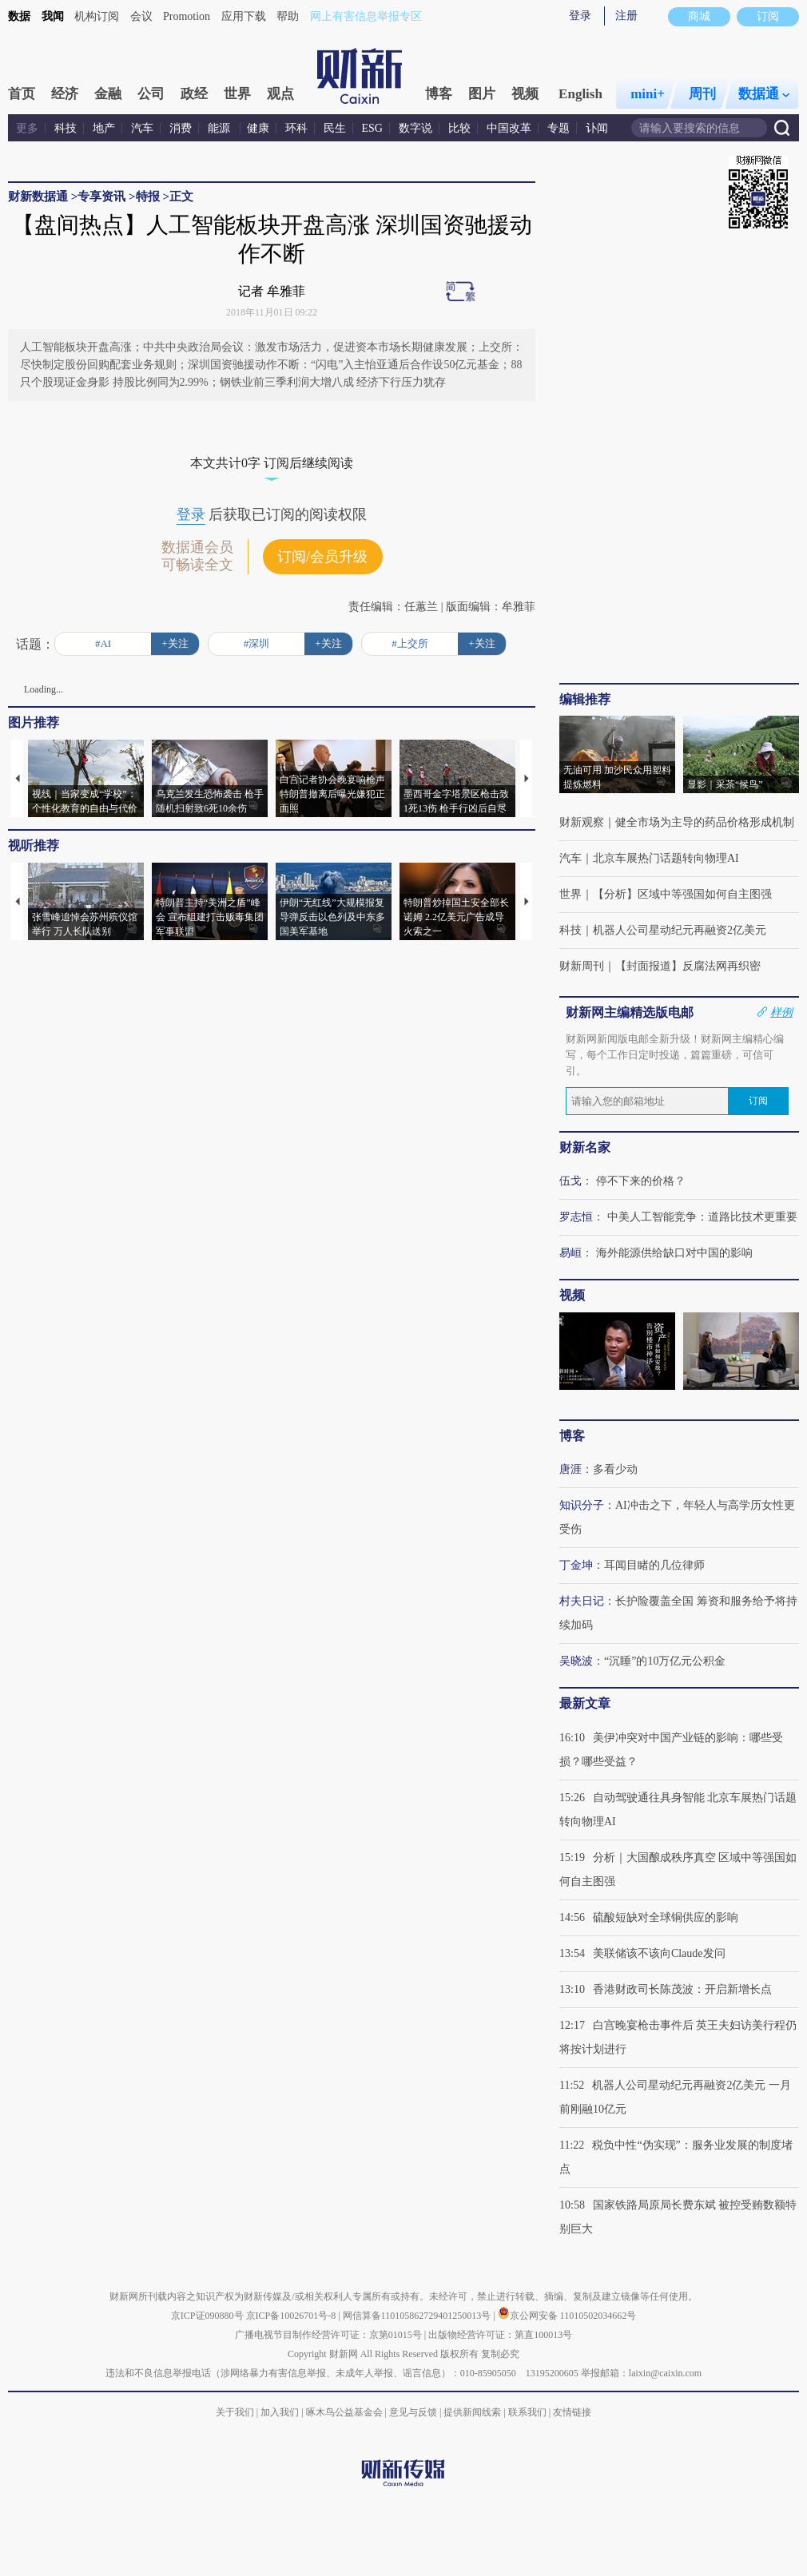  What do you see at coordinates (558, 128) in the screenshot?
I see `专题` at bounding box center [558, 128].